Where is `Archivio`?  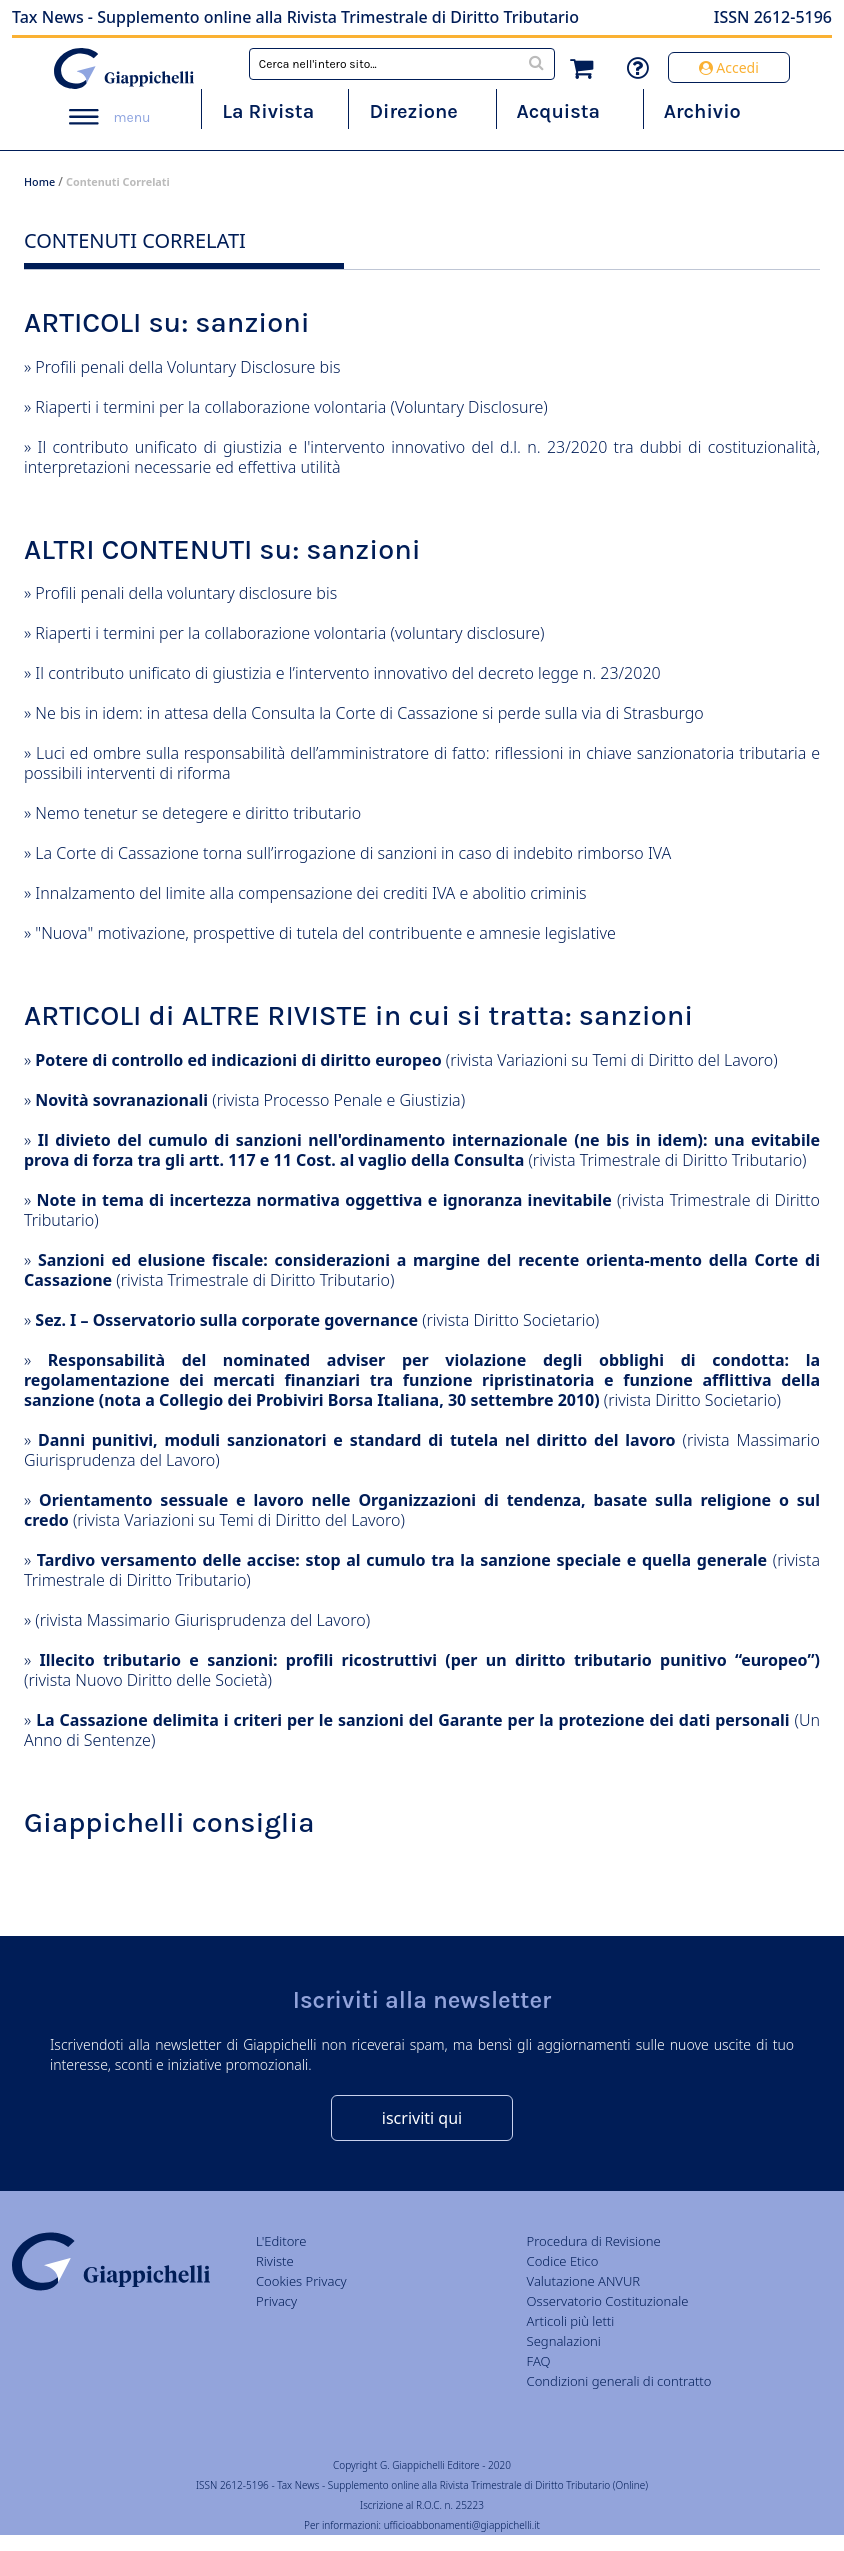
Archivio is located at coordinates (702, 111).